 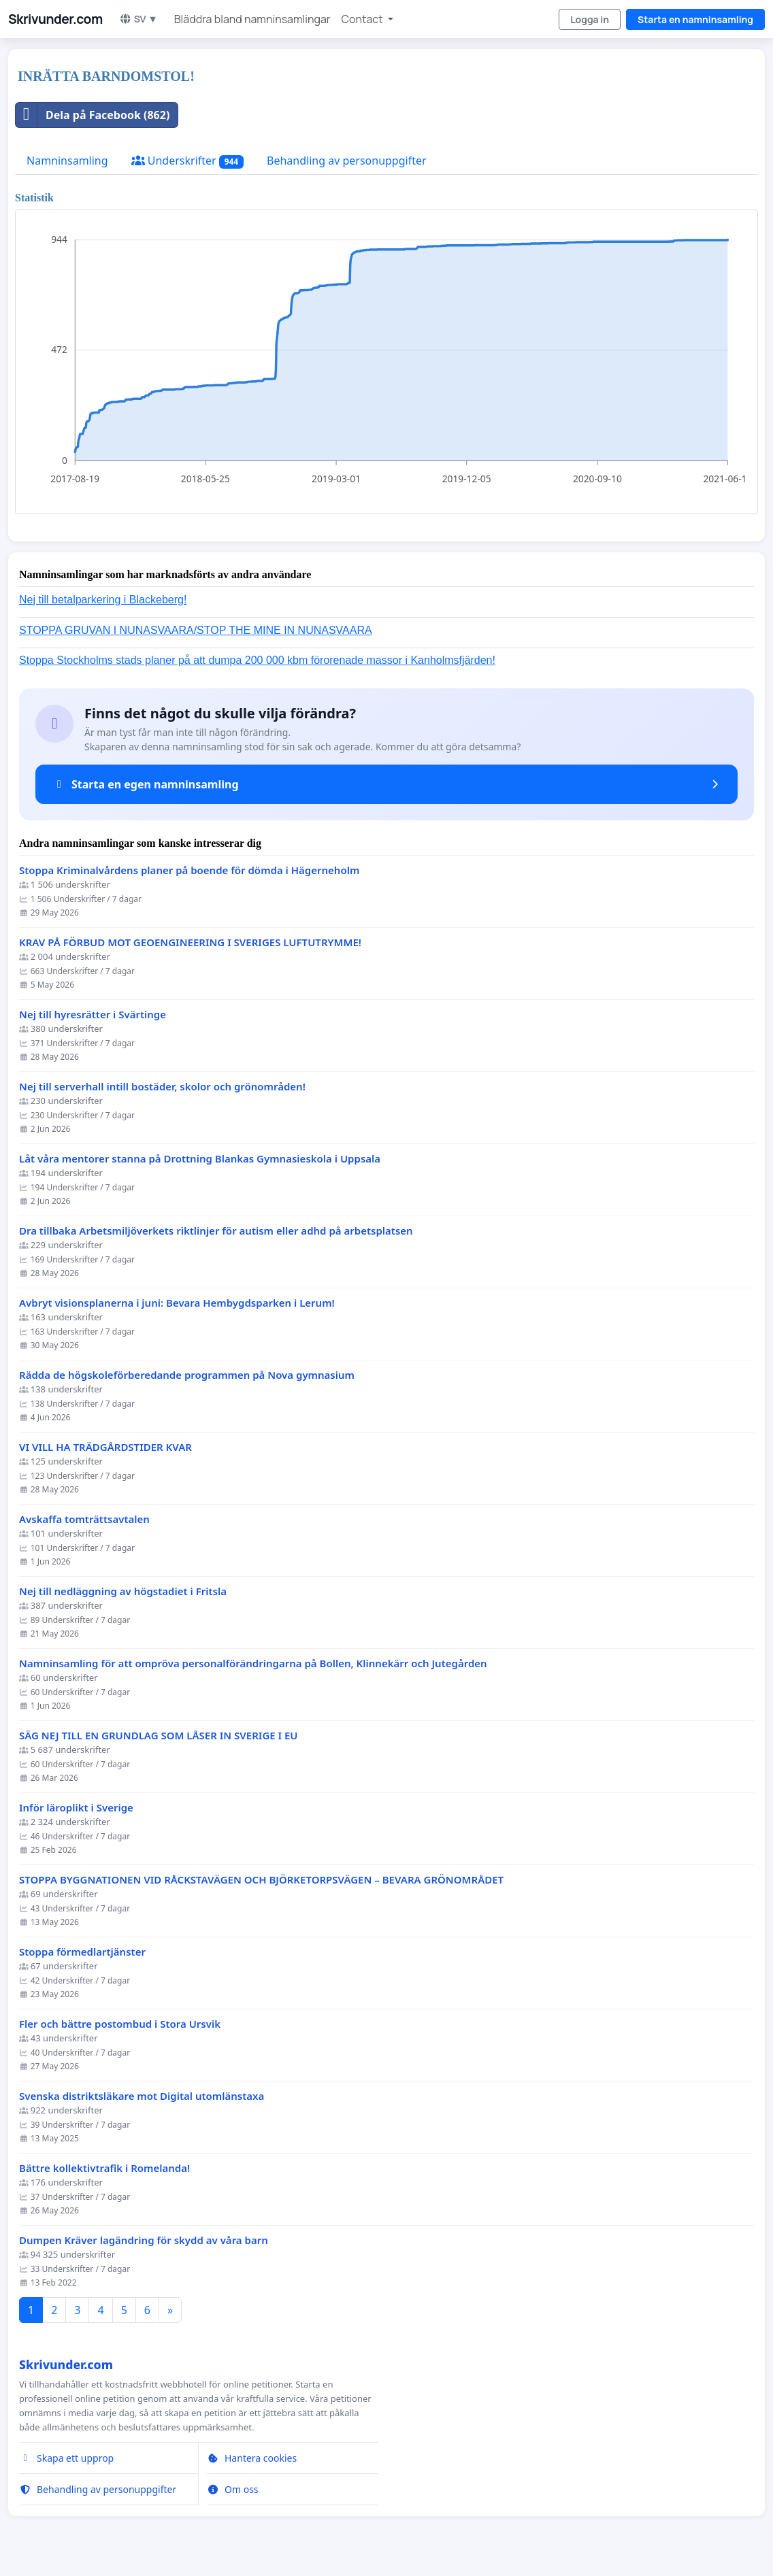 What do you see at coordinates (216, 1230) in the screenshot?
I see `Dra tillbaka Arbetsmiljöverkets riktlinjer för autism eller adhd på arbetsplatsen` at bounding box center [216, 1230].